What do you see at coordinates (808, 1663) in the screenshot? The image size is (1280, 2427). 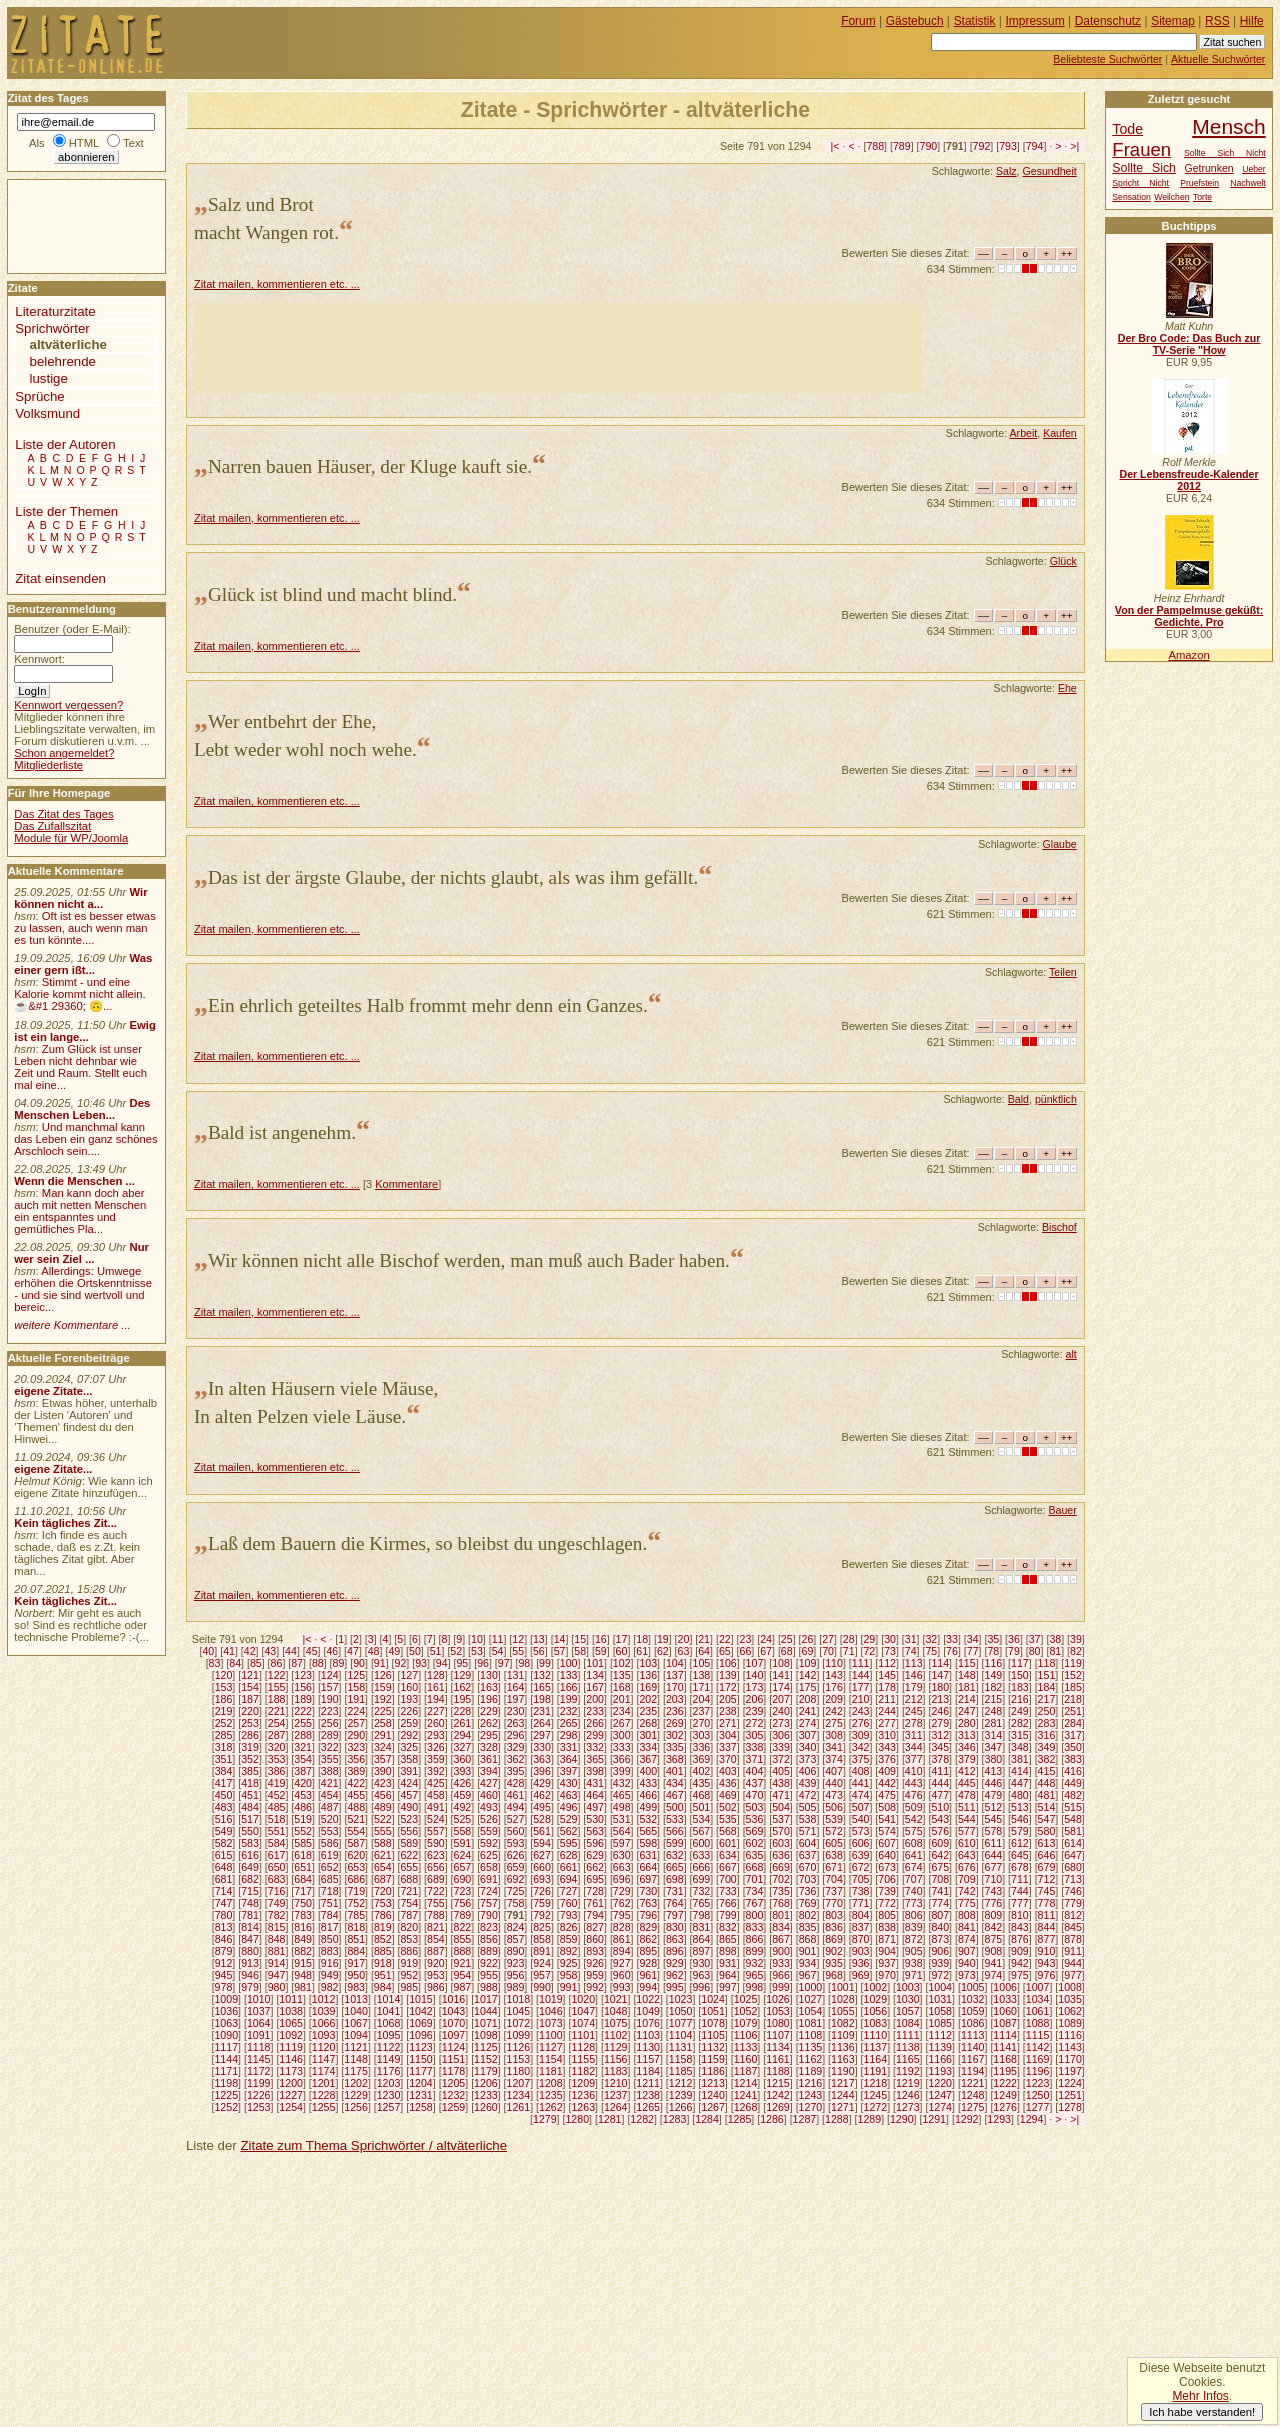 I see `109` at bounding box center [808, 1663].